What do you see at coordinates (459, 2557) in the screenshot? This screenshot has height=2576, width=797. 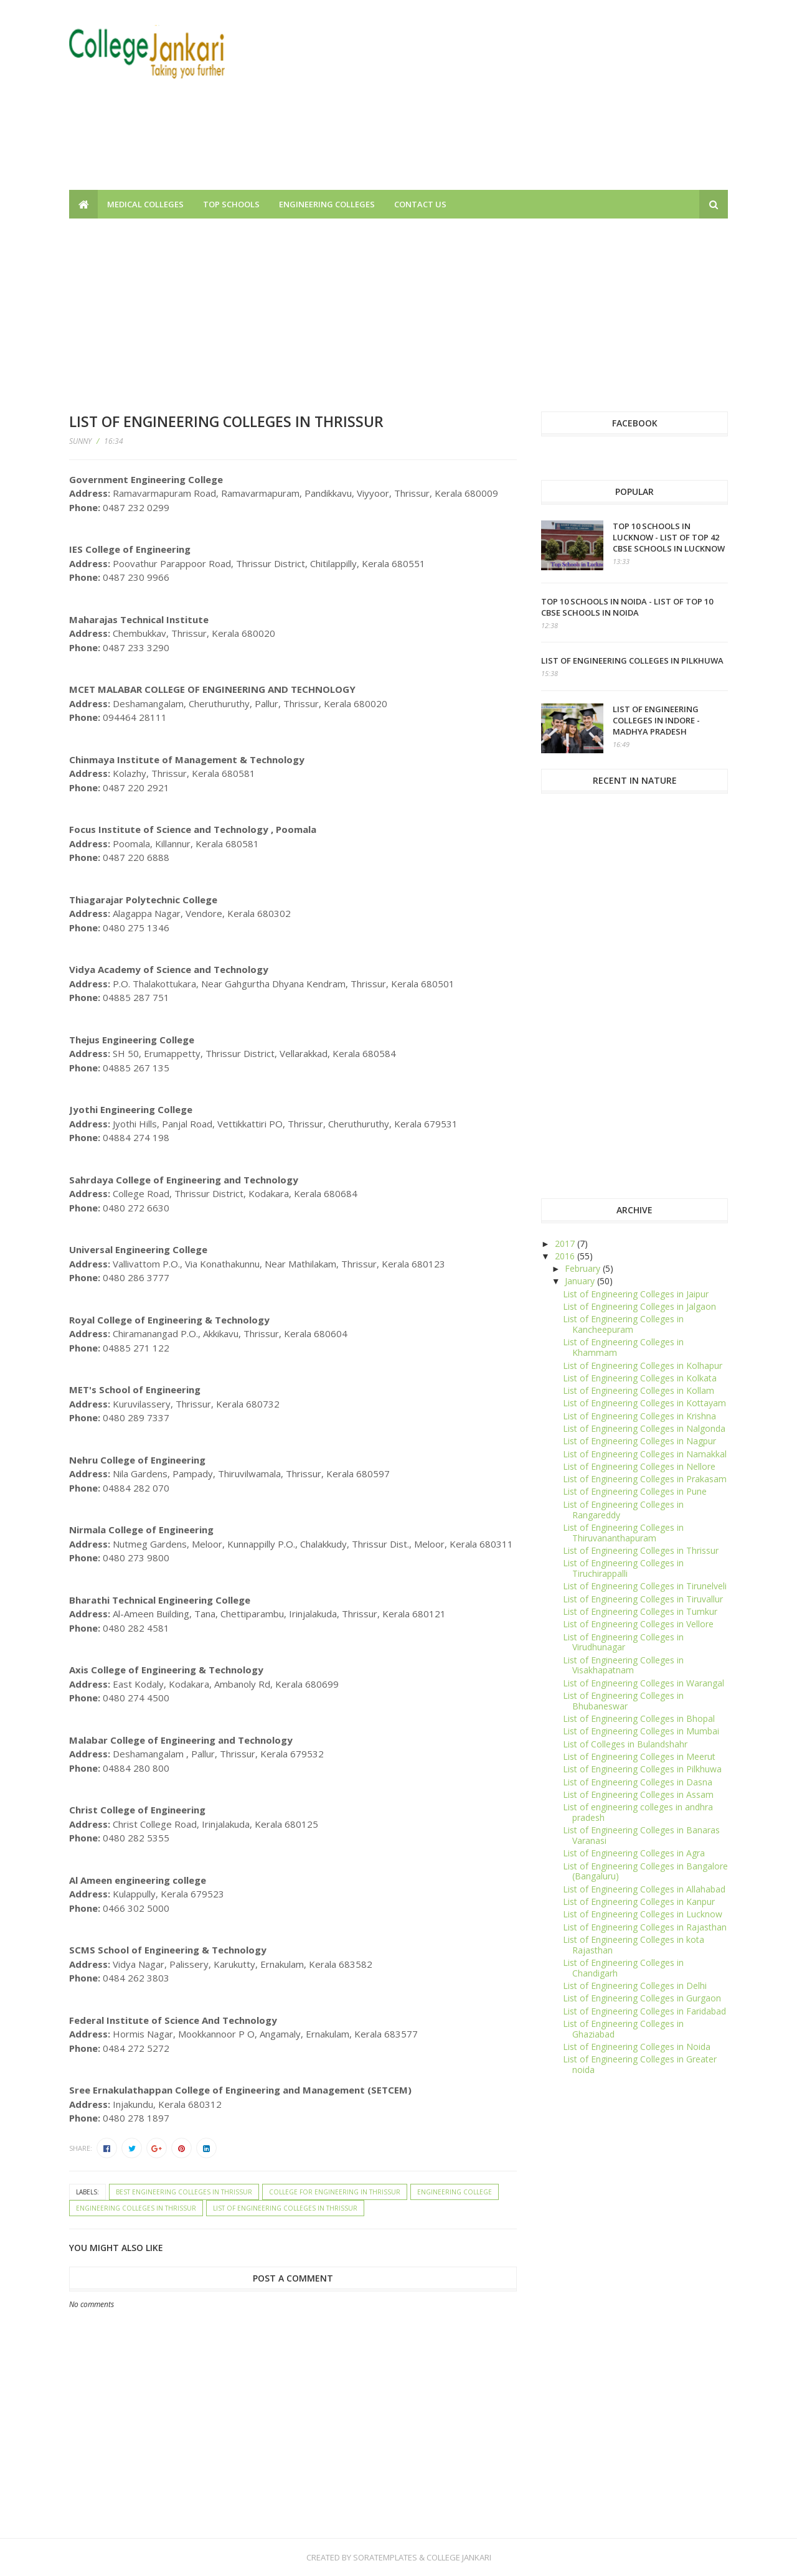 I see `College Jankari` at bounding box center [459, 2557].